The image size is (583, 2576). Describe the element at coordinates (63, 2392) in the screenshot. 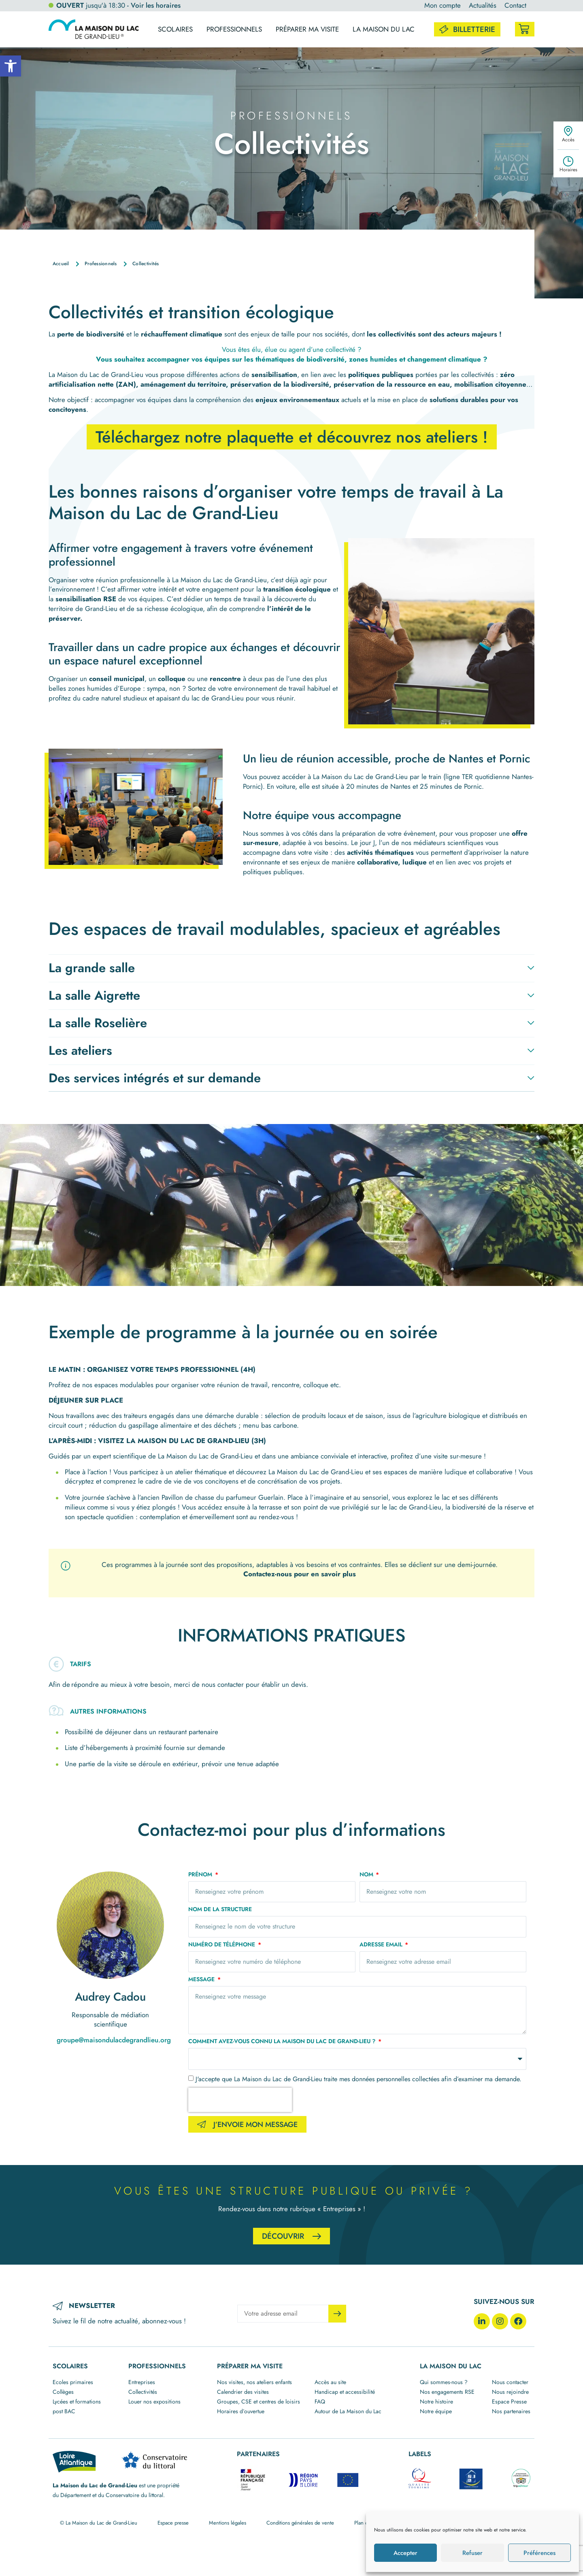

I see `Collèges` at that location.